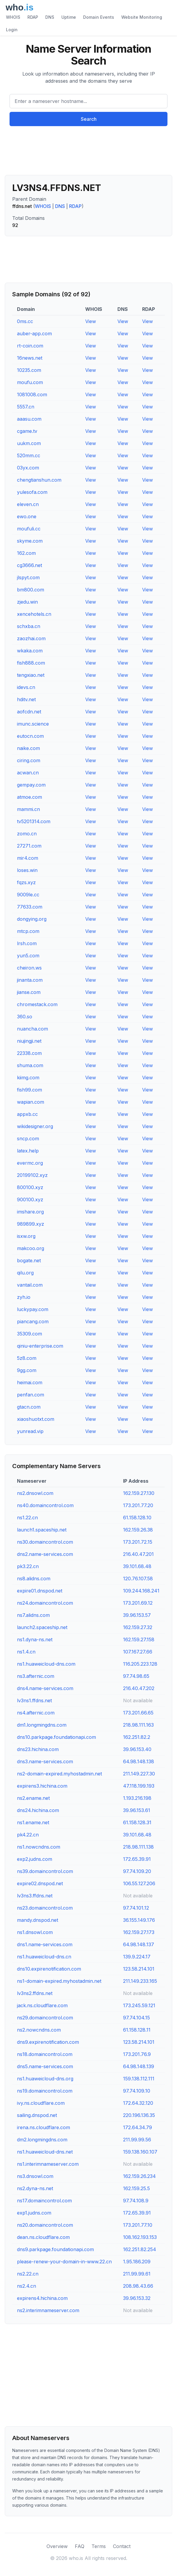  Describe the element at coordinates (29, 419) in the screenshot. I see `aaasu.com` at that location.